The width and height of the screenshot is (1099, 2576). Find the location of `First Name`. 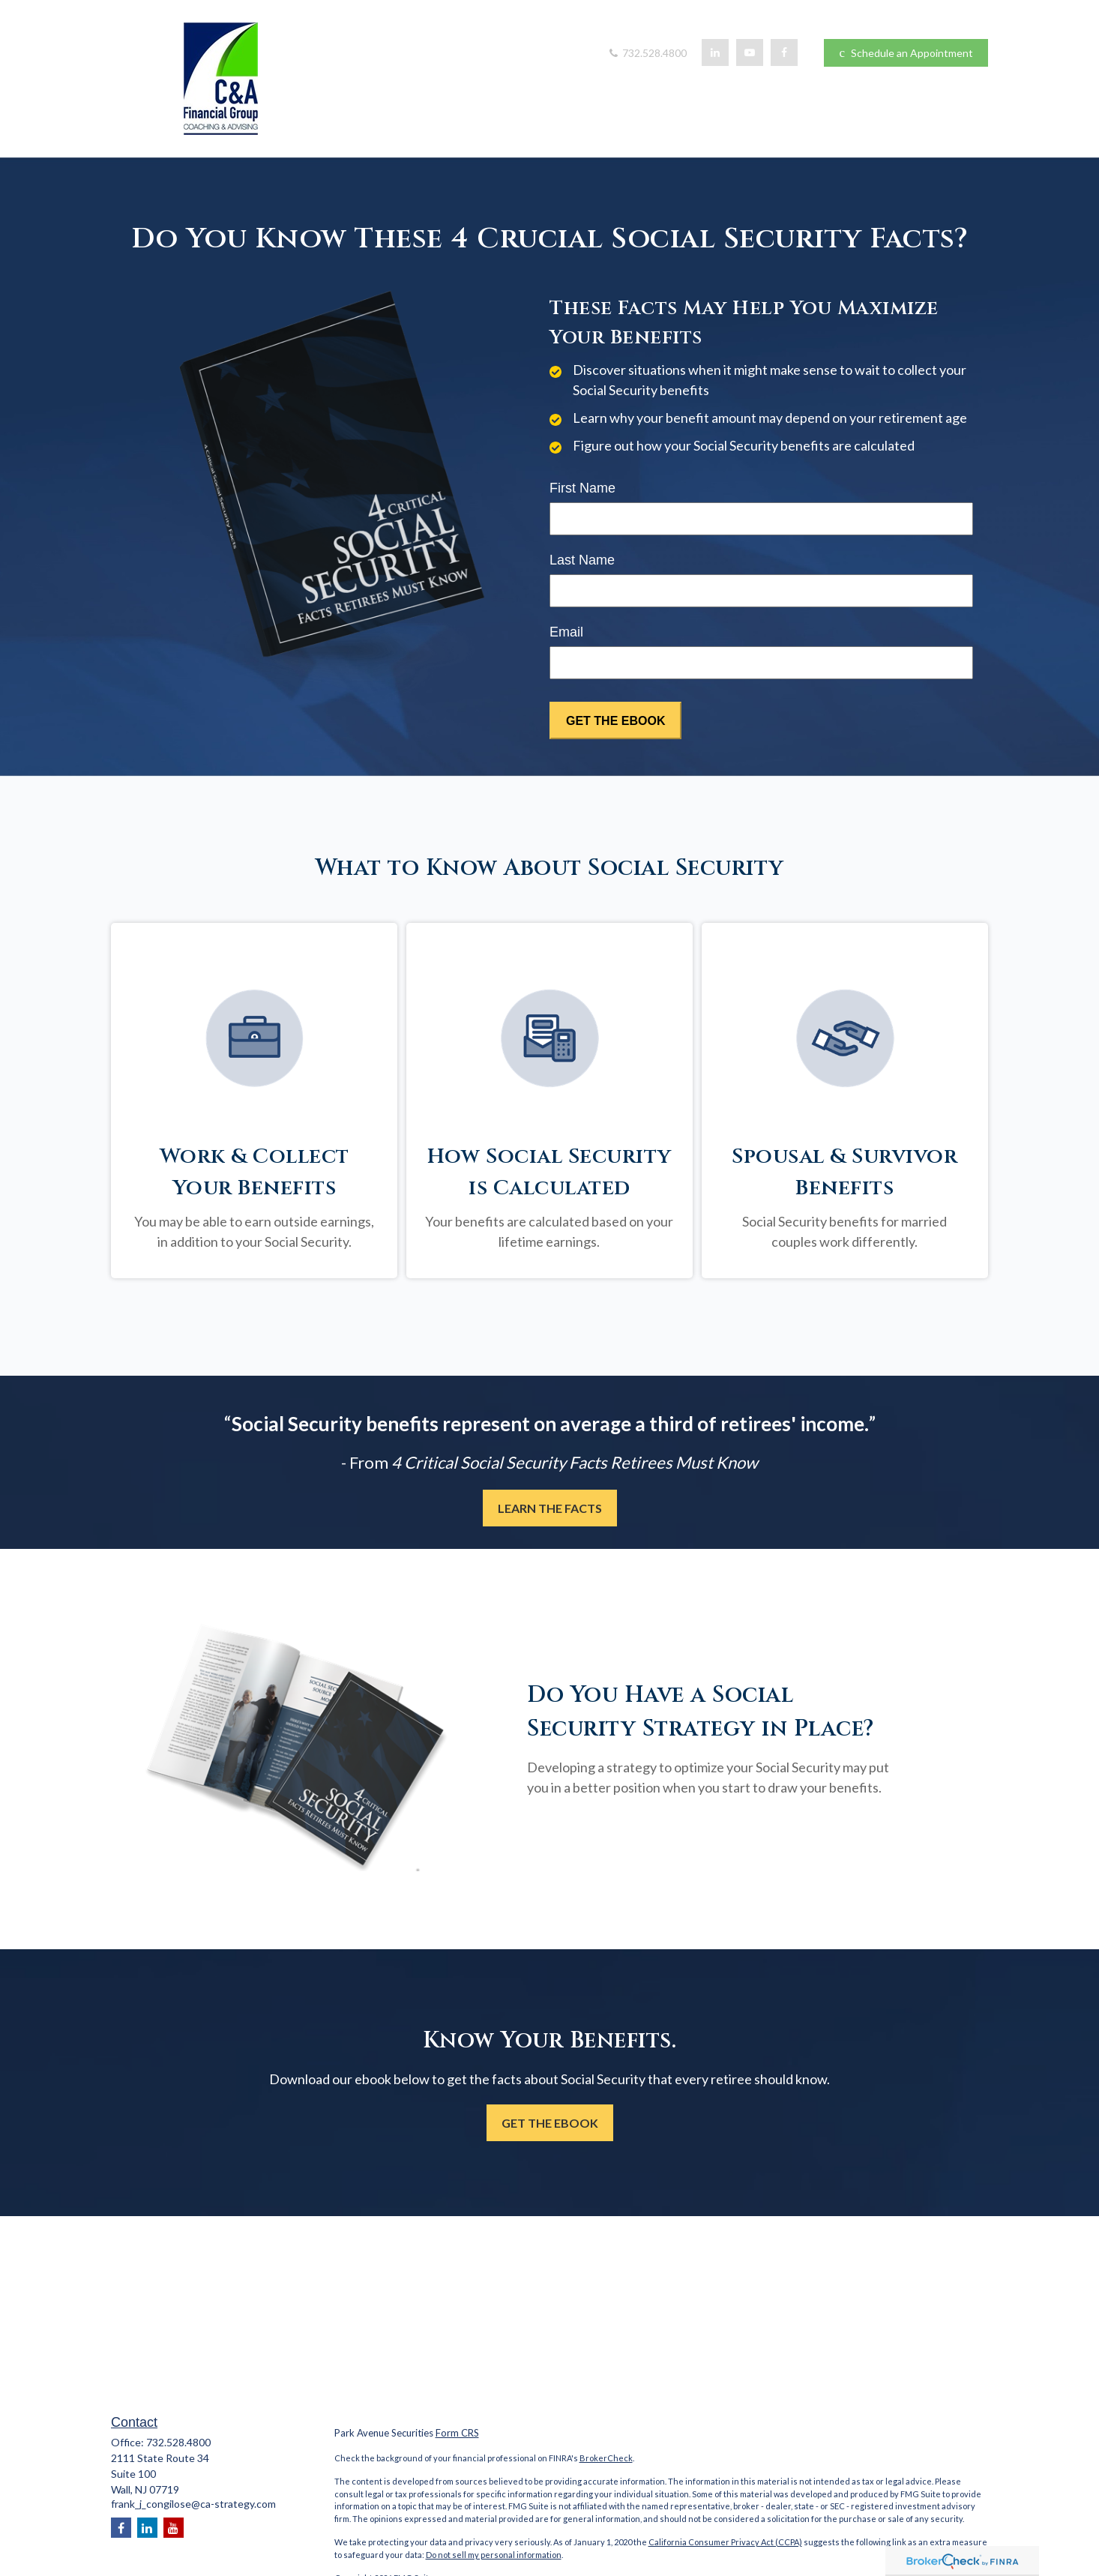

First Name is located at coordinates (582, 488).